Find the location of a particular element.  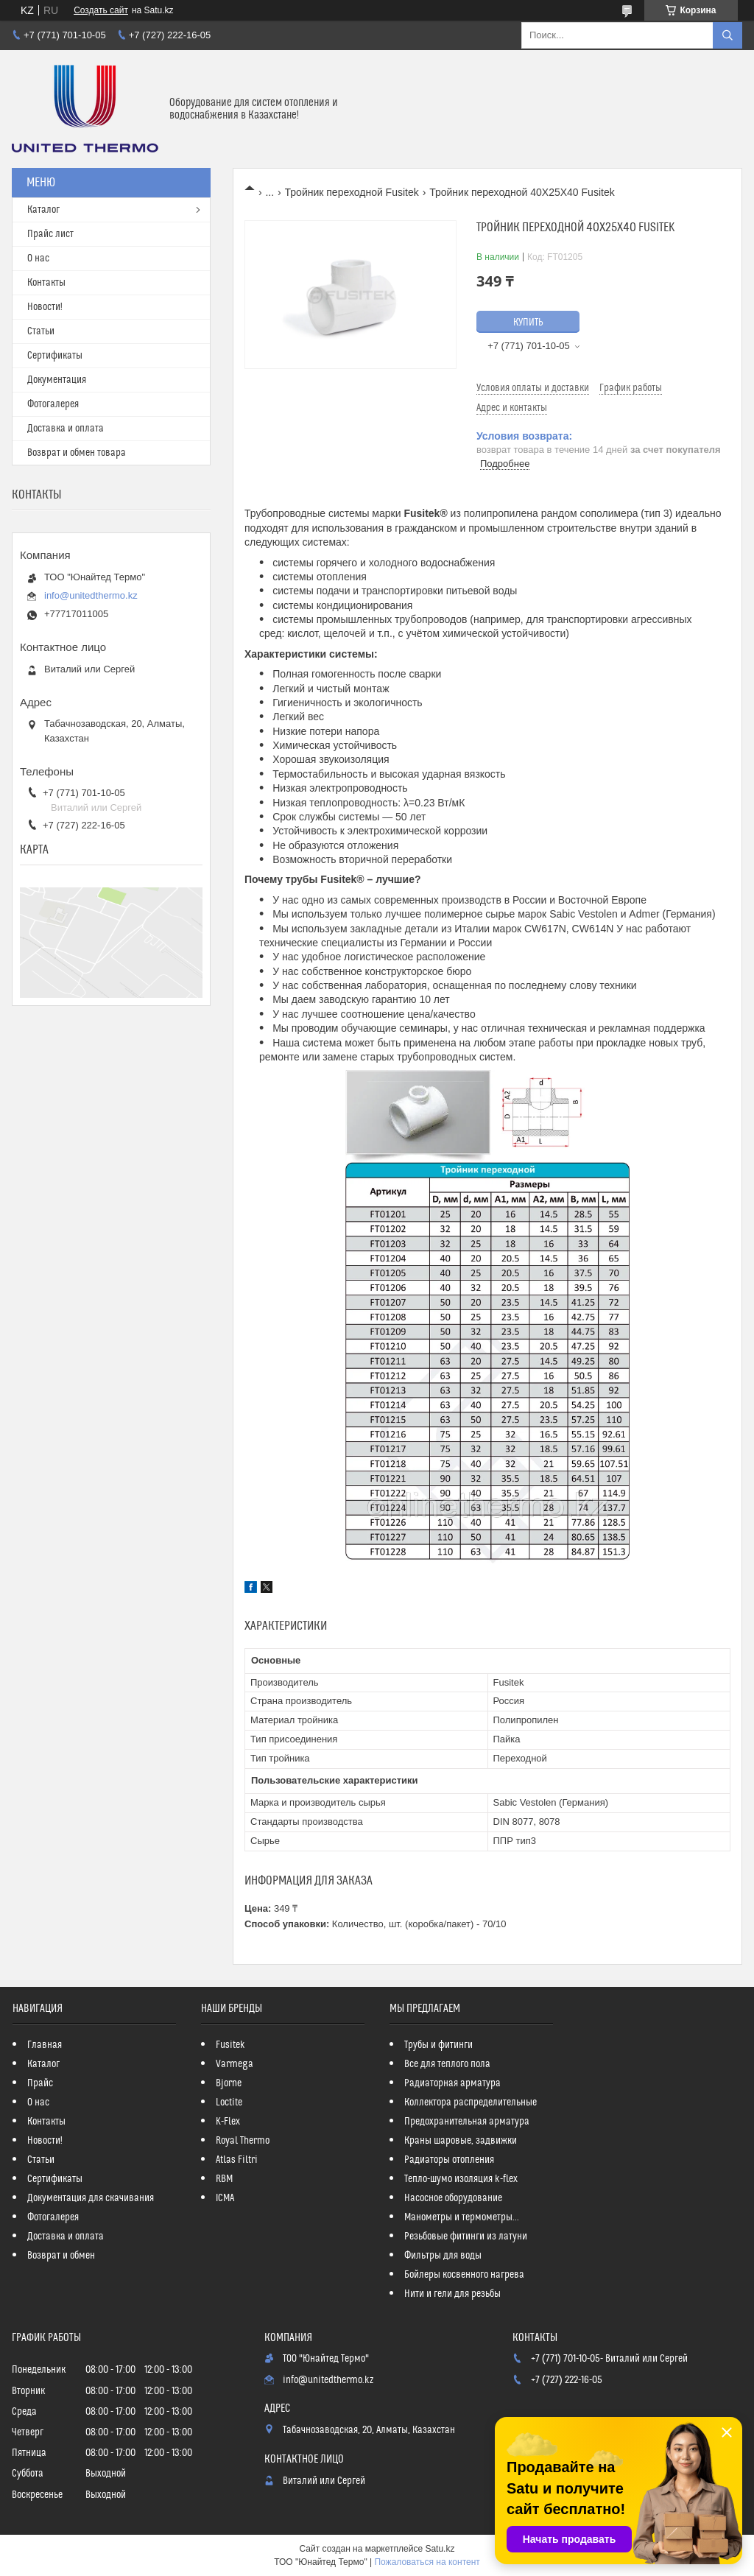

Возврат и обмен is located at coordinates (61, 2256).